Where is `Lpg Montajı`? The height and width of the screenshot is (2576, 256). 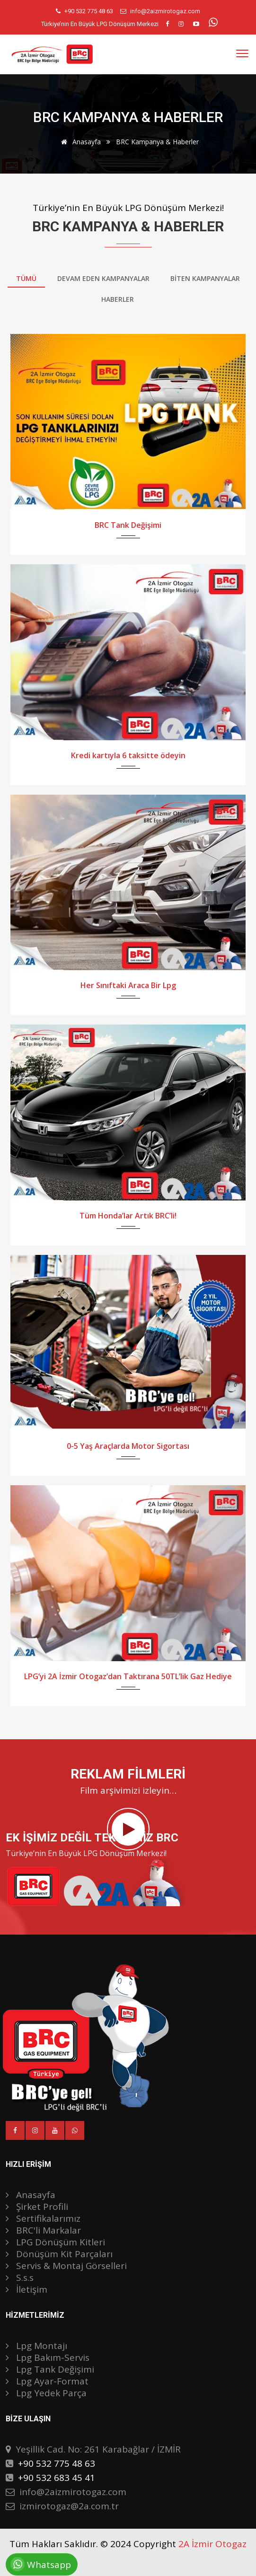 Lpg Montajı is located at coordinates (36, 2345).